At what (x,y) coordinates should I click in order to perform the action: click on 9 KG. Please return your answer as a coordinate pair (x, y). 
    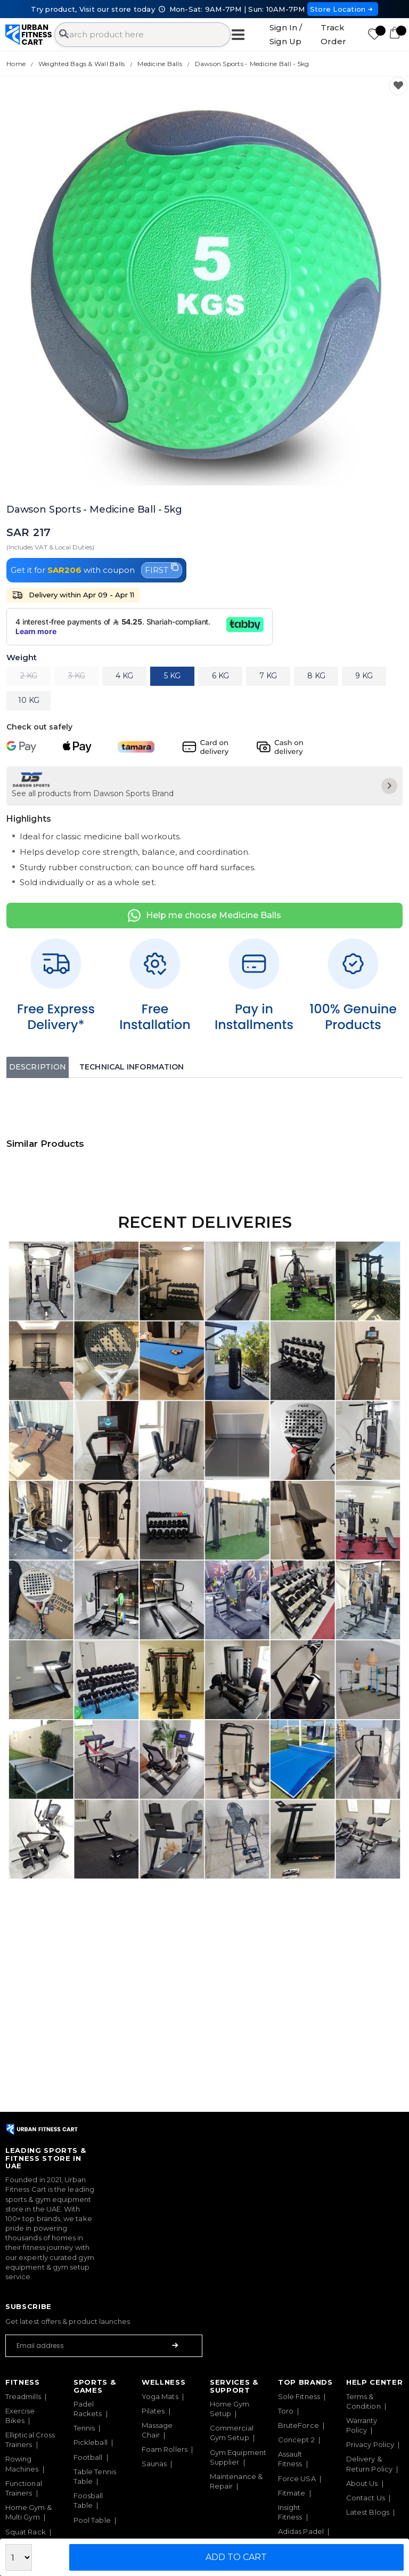
    Looking at the image, I should click on (364, 676).